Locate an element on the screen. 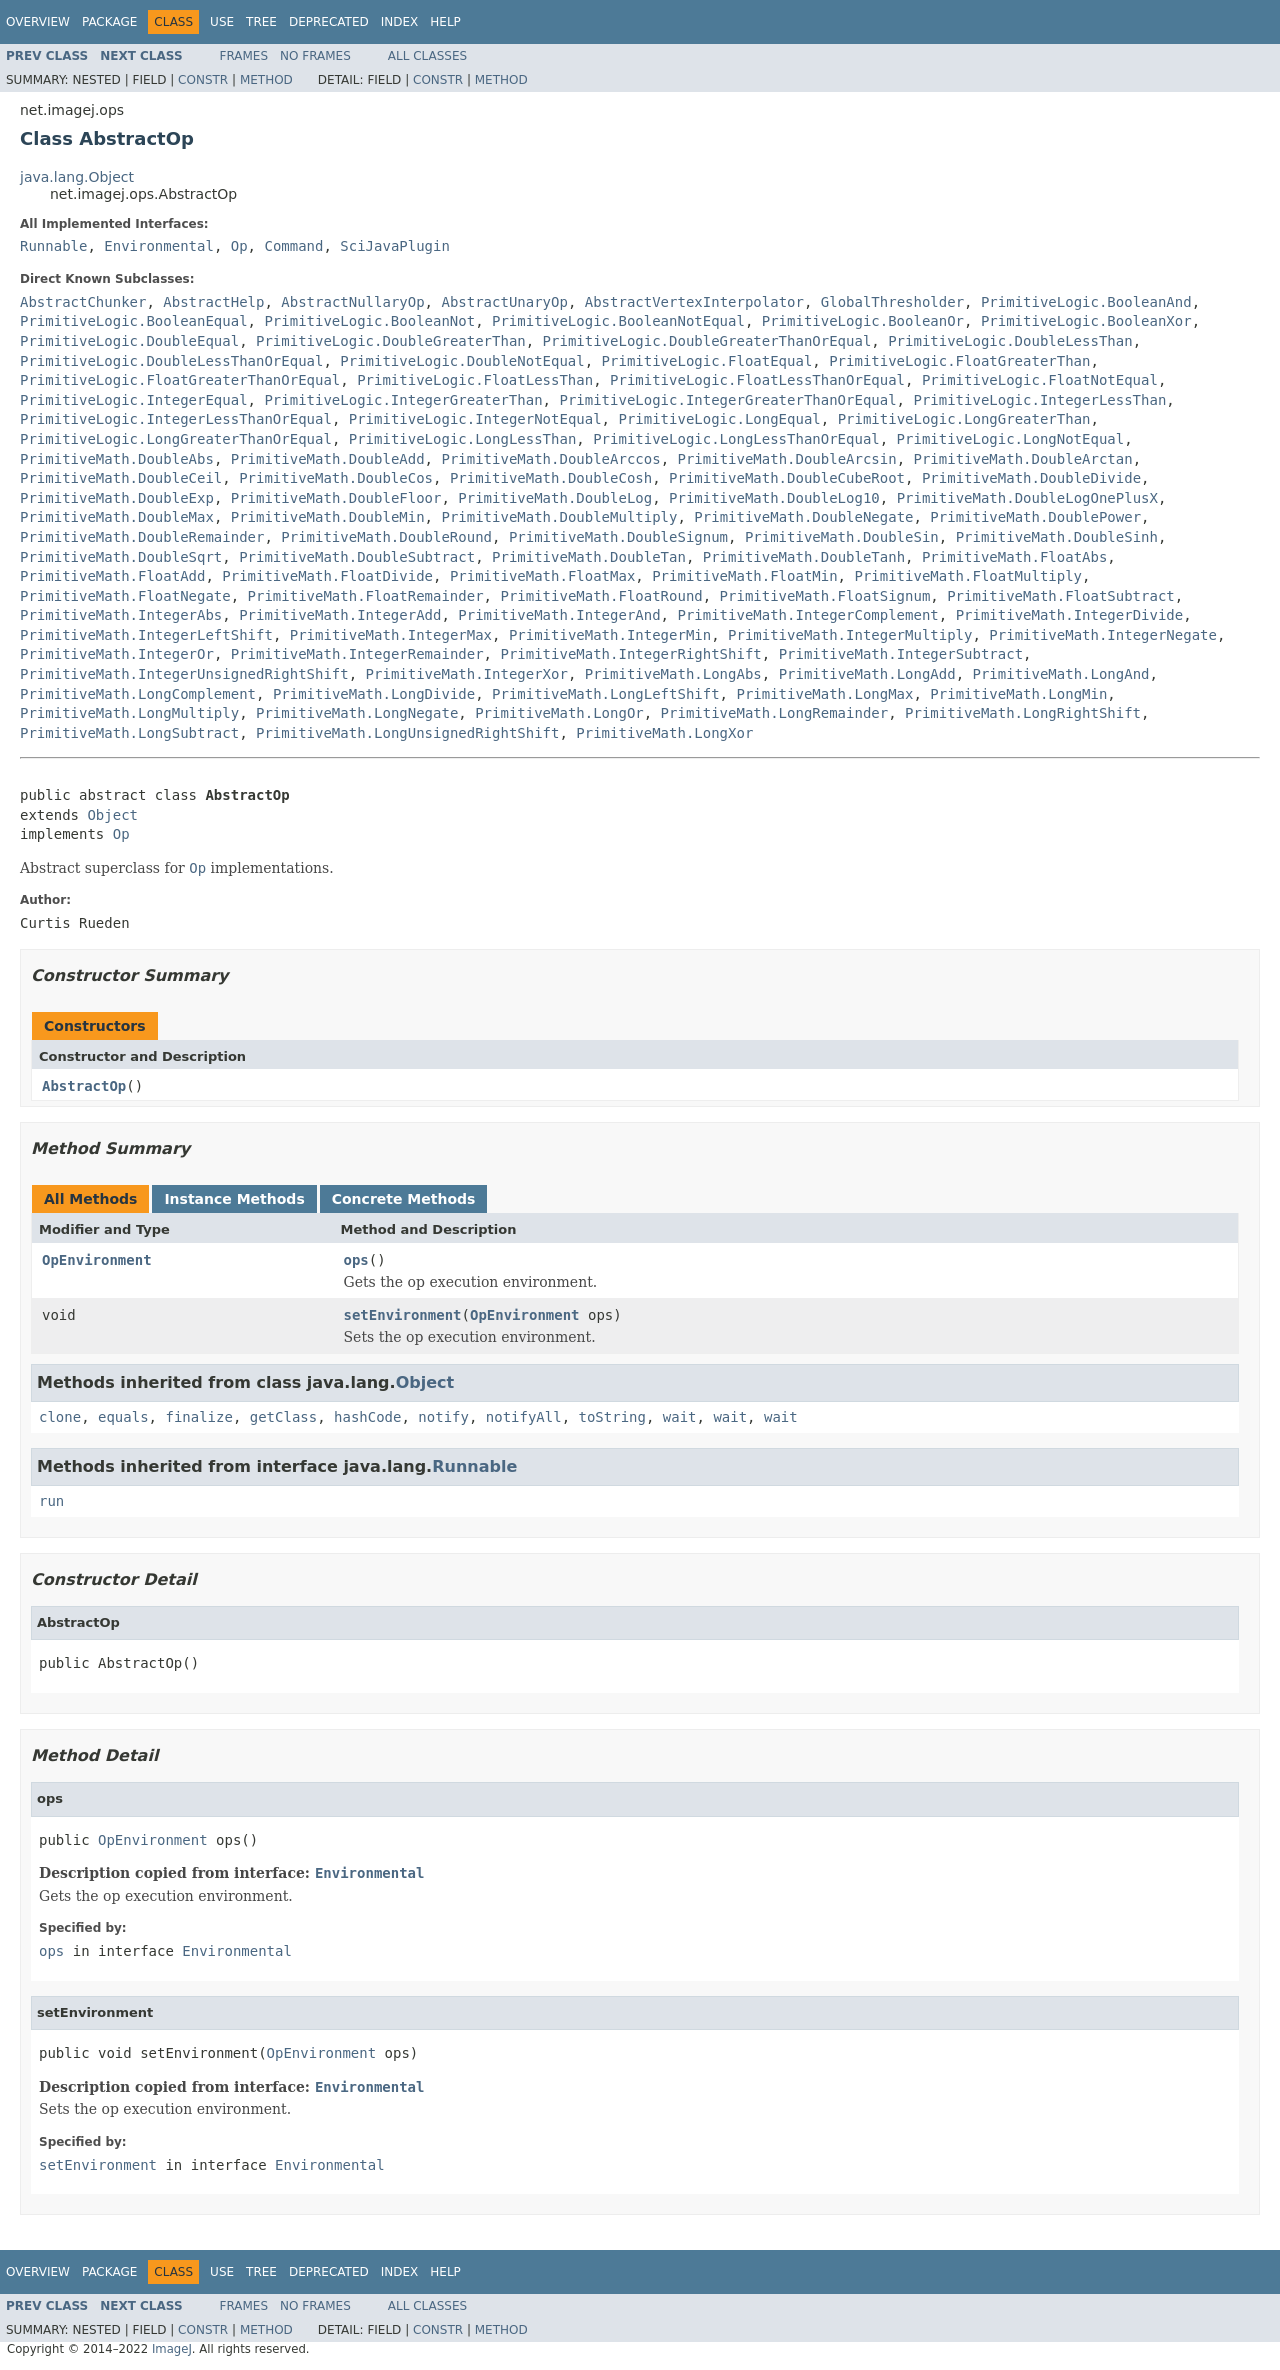 The height and width of the screenshot is (2370, 1280). PrimitiveMath.LongAnd is located at coordinates (1061, 674).